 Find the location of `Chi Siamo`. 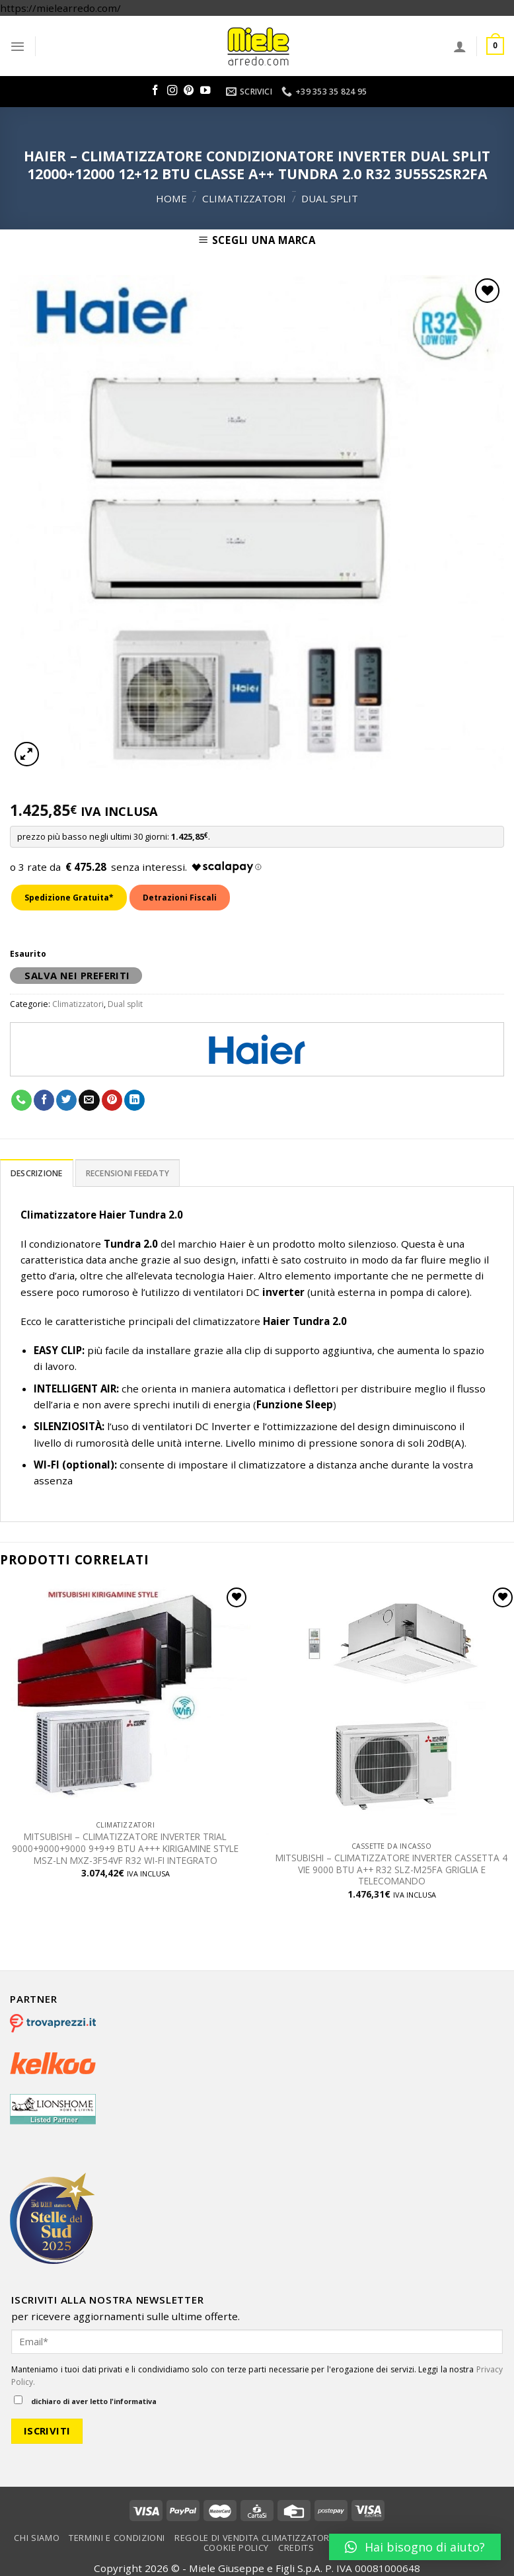

Chi Siamo is located at coordinates (36, 2538).